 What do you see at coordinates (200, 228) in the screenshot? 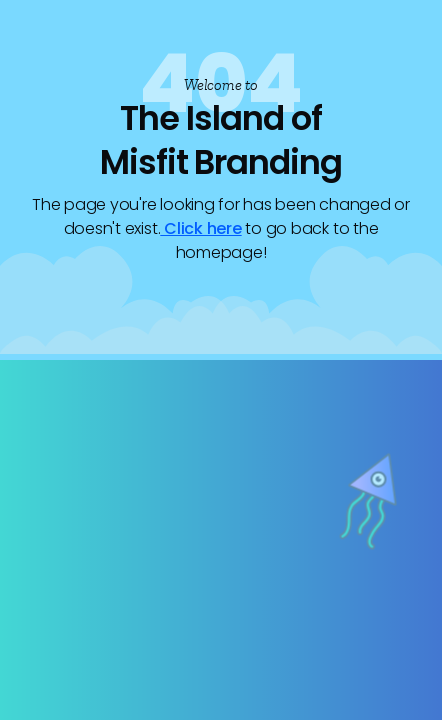
I see `Click here` at bounding box center [200, 228].